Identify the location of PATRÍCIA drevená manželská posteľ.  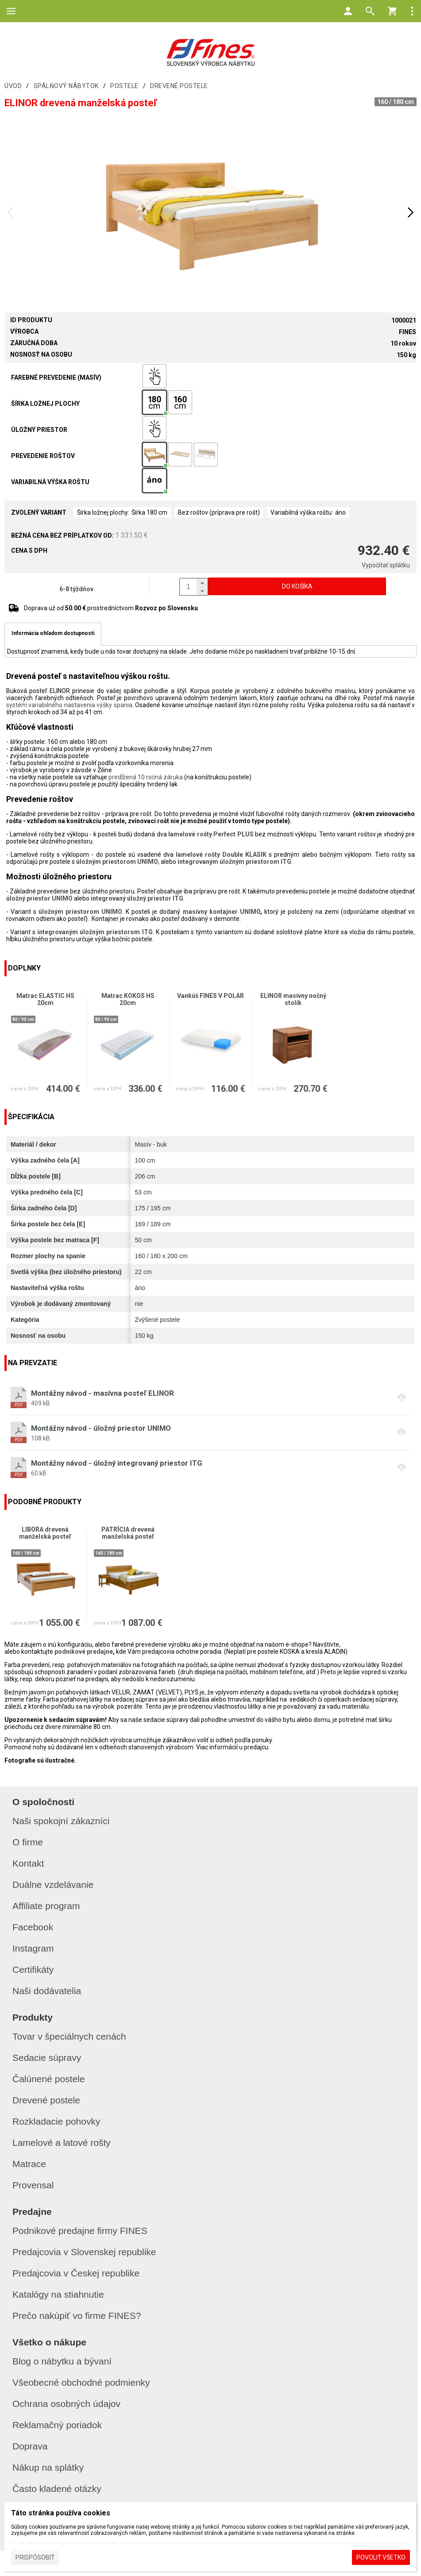
(127, 1533).